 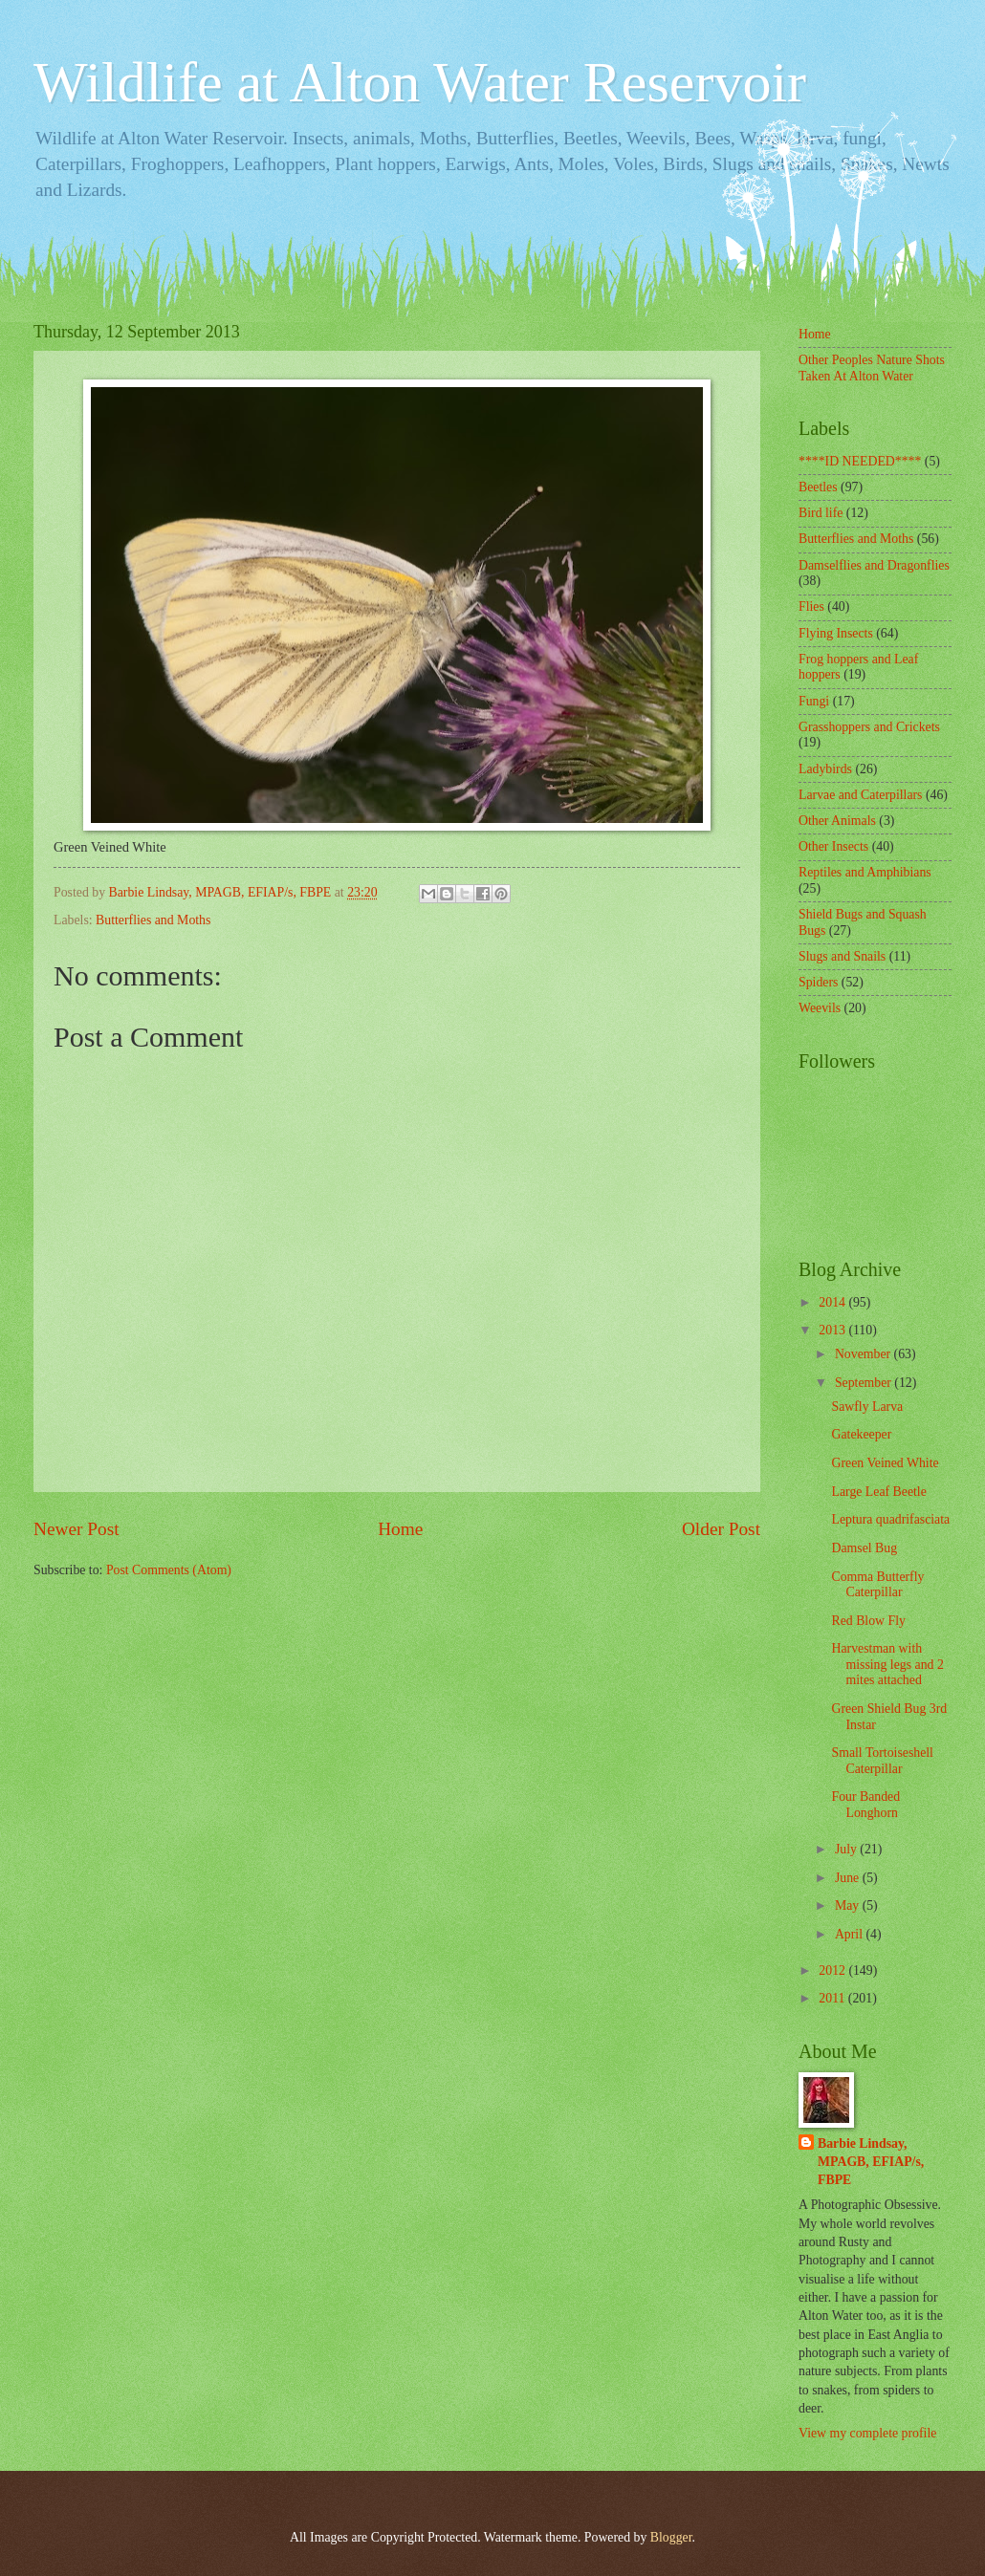 What do you see at coordinates (864, 1354) in the screenshot?
I see `November` at bounding box center [864, 1354].